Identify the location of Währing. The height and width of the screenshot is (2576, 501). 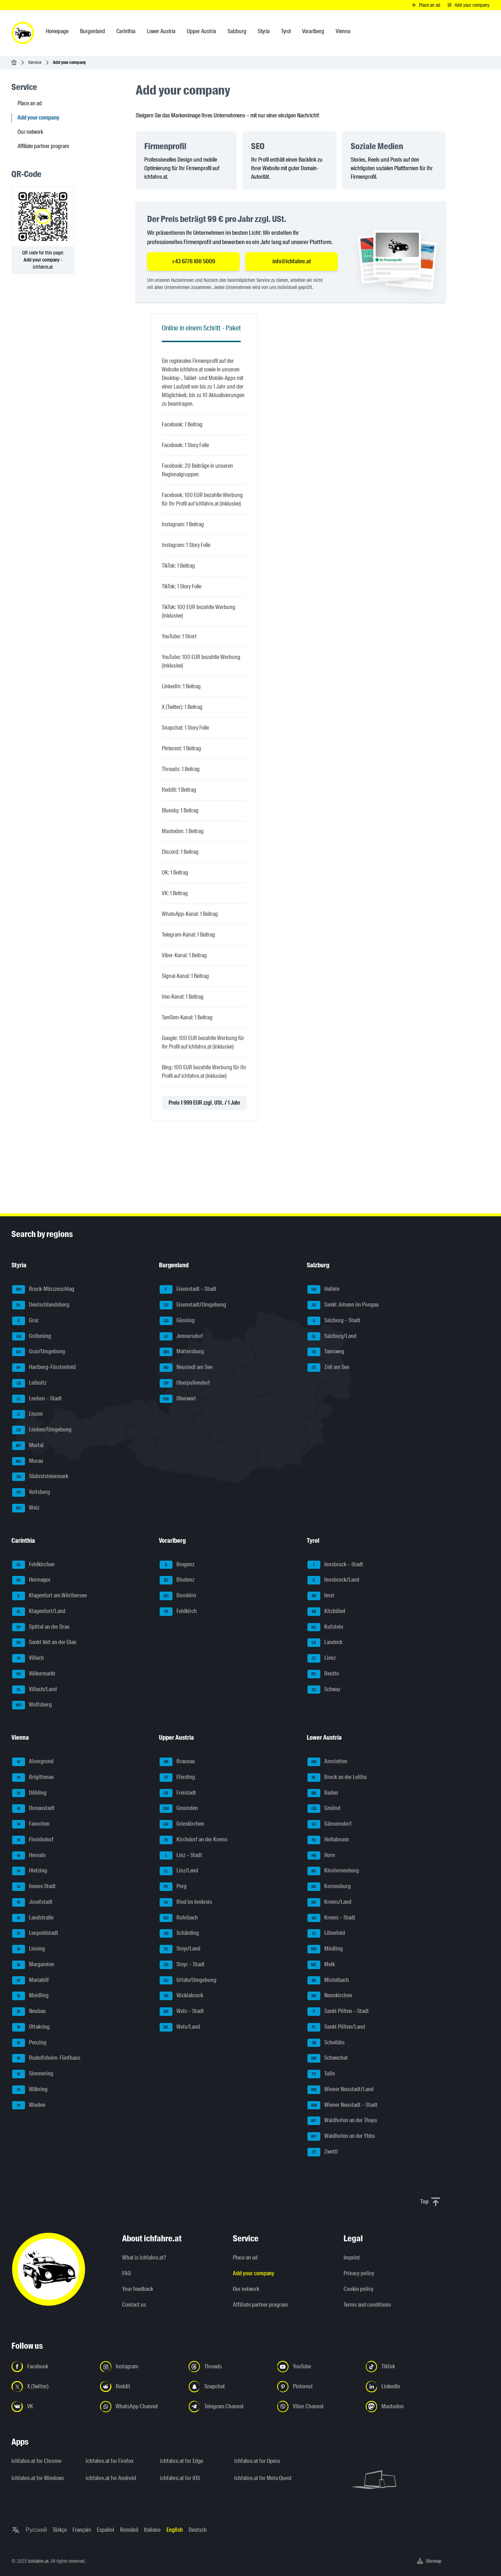
(29, 2089).